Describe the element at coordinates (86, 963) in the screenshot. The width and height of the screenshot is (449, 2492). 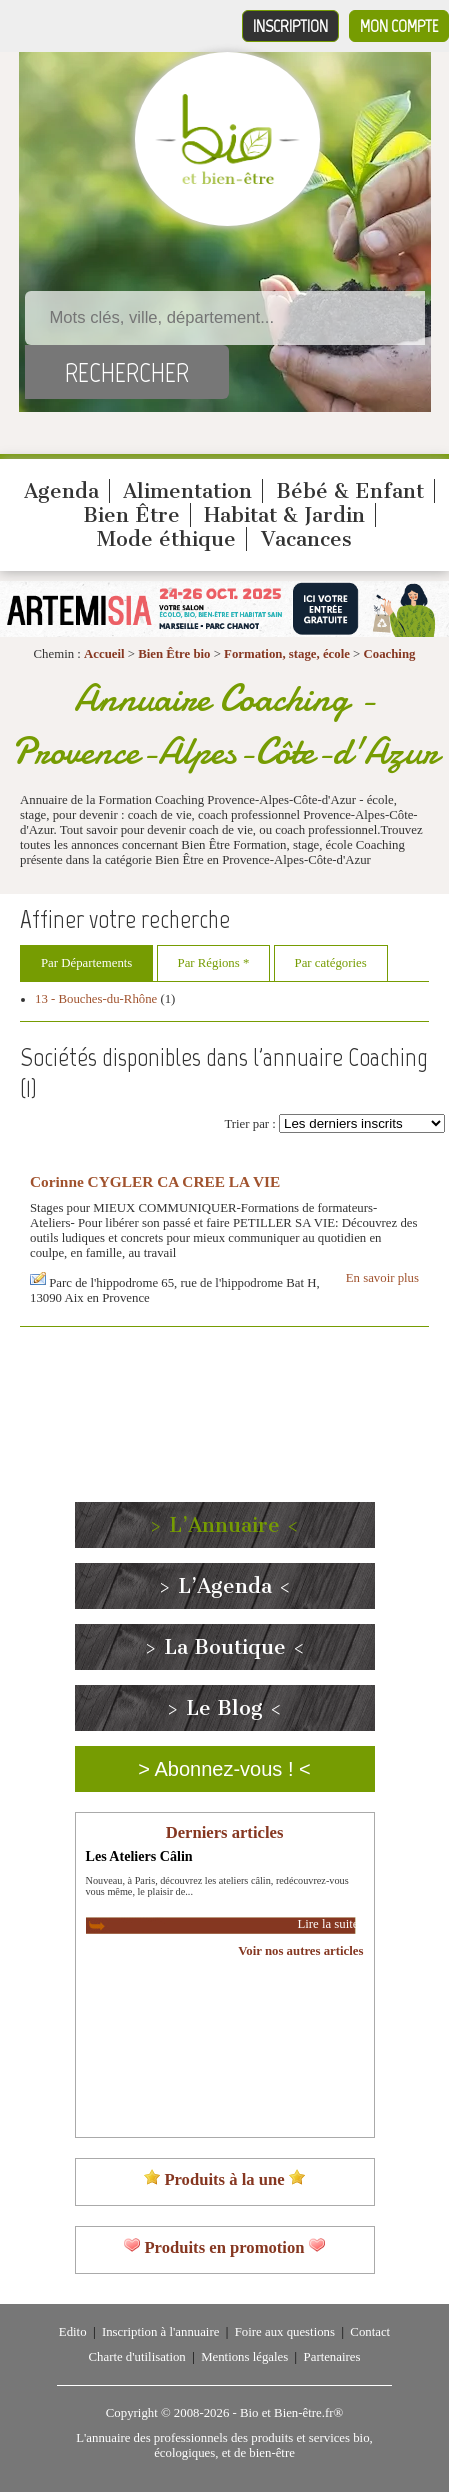
I see `Par Départements` at that location.